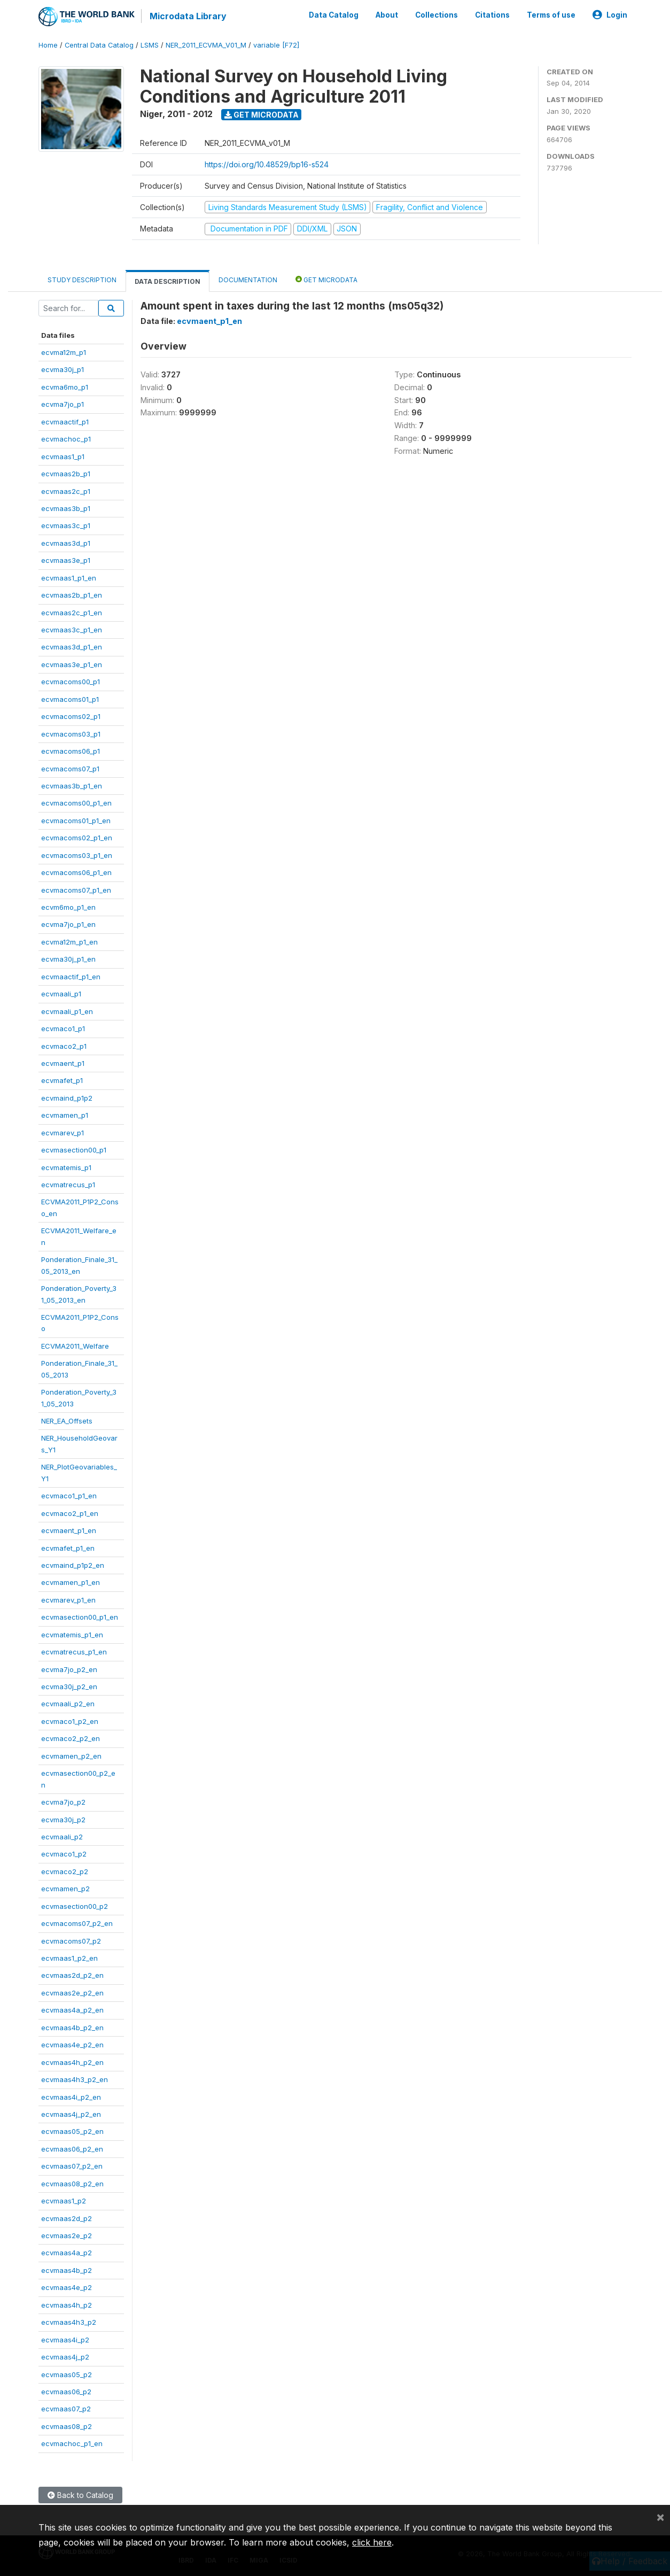 This screenshot has width=670, height=2576. Describe the element at coordinates (72, 2131) in the screenshot. I see `ecvmaas05_p2_en` at that location.